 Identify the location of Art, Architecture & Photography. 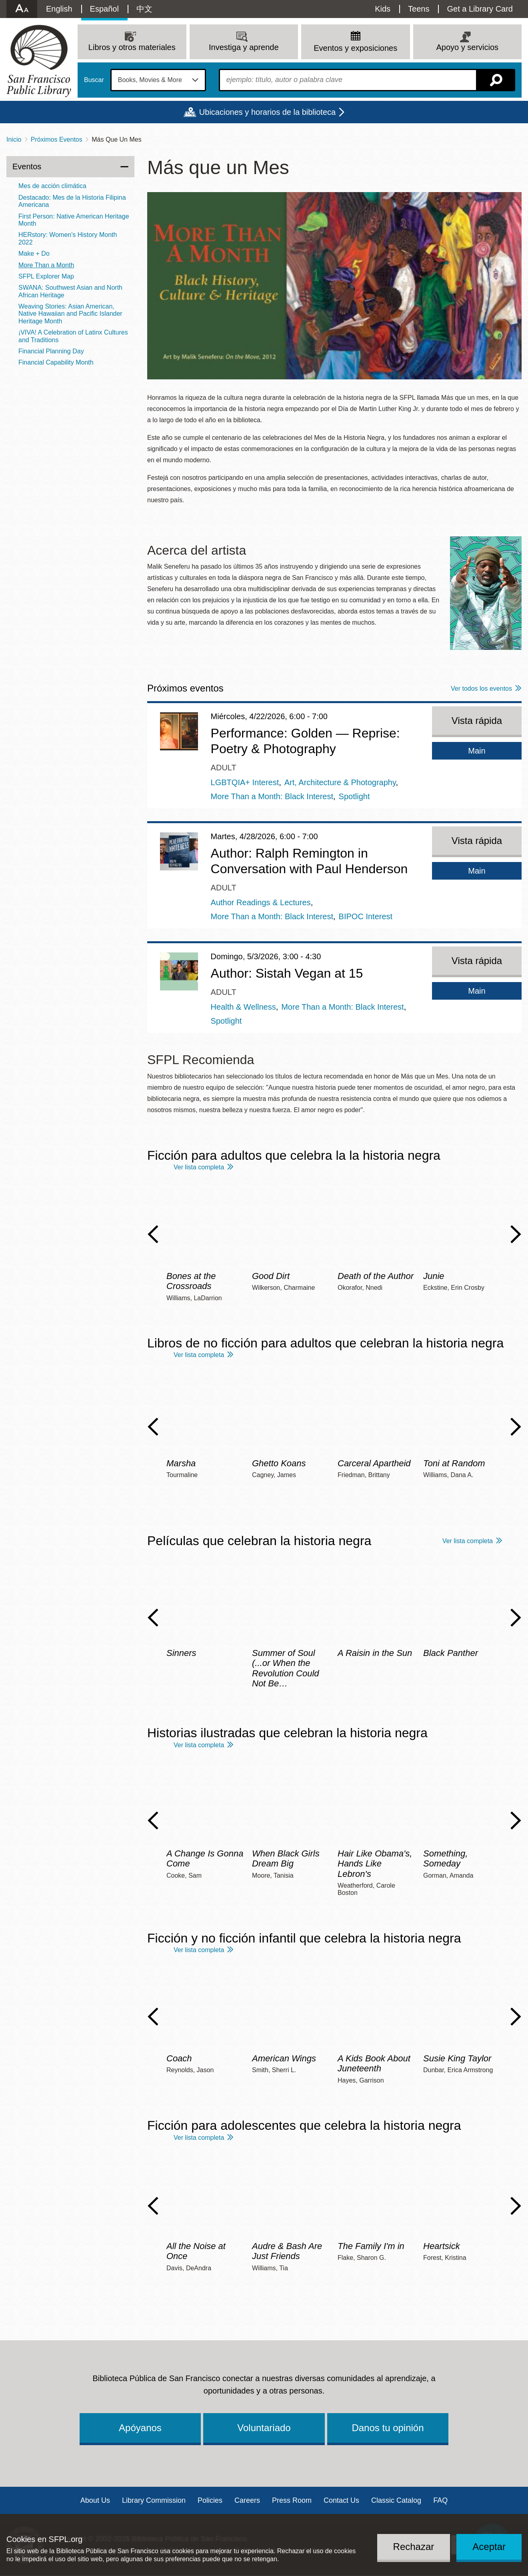
(340, 782).